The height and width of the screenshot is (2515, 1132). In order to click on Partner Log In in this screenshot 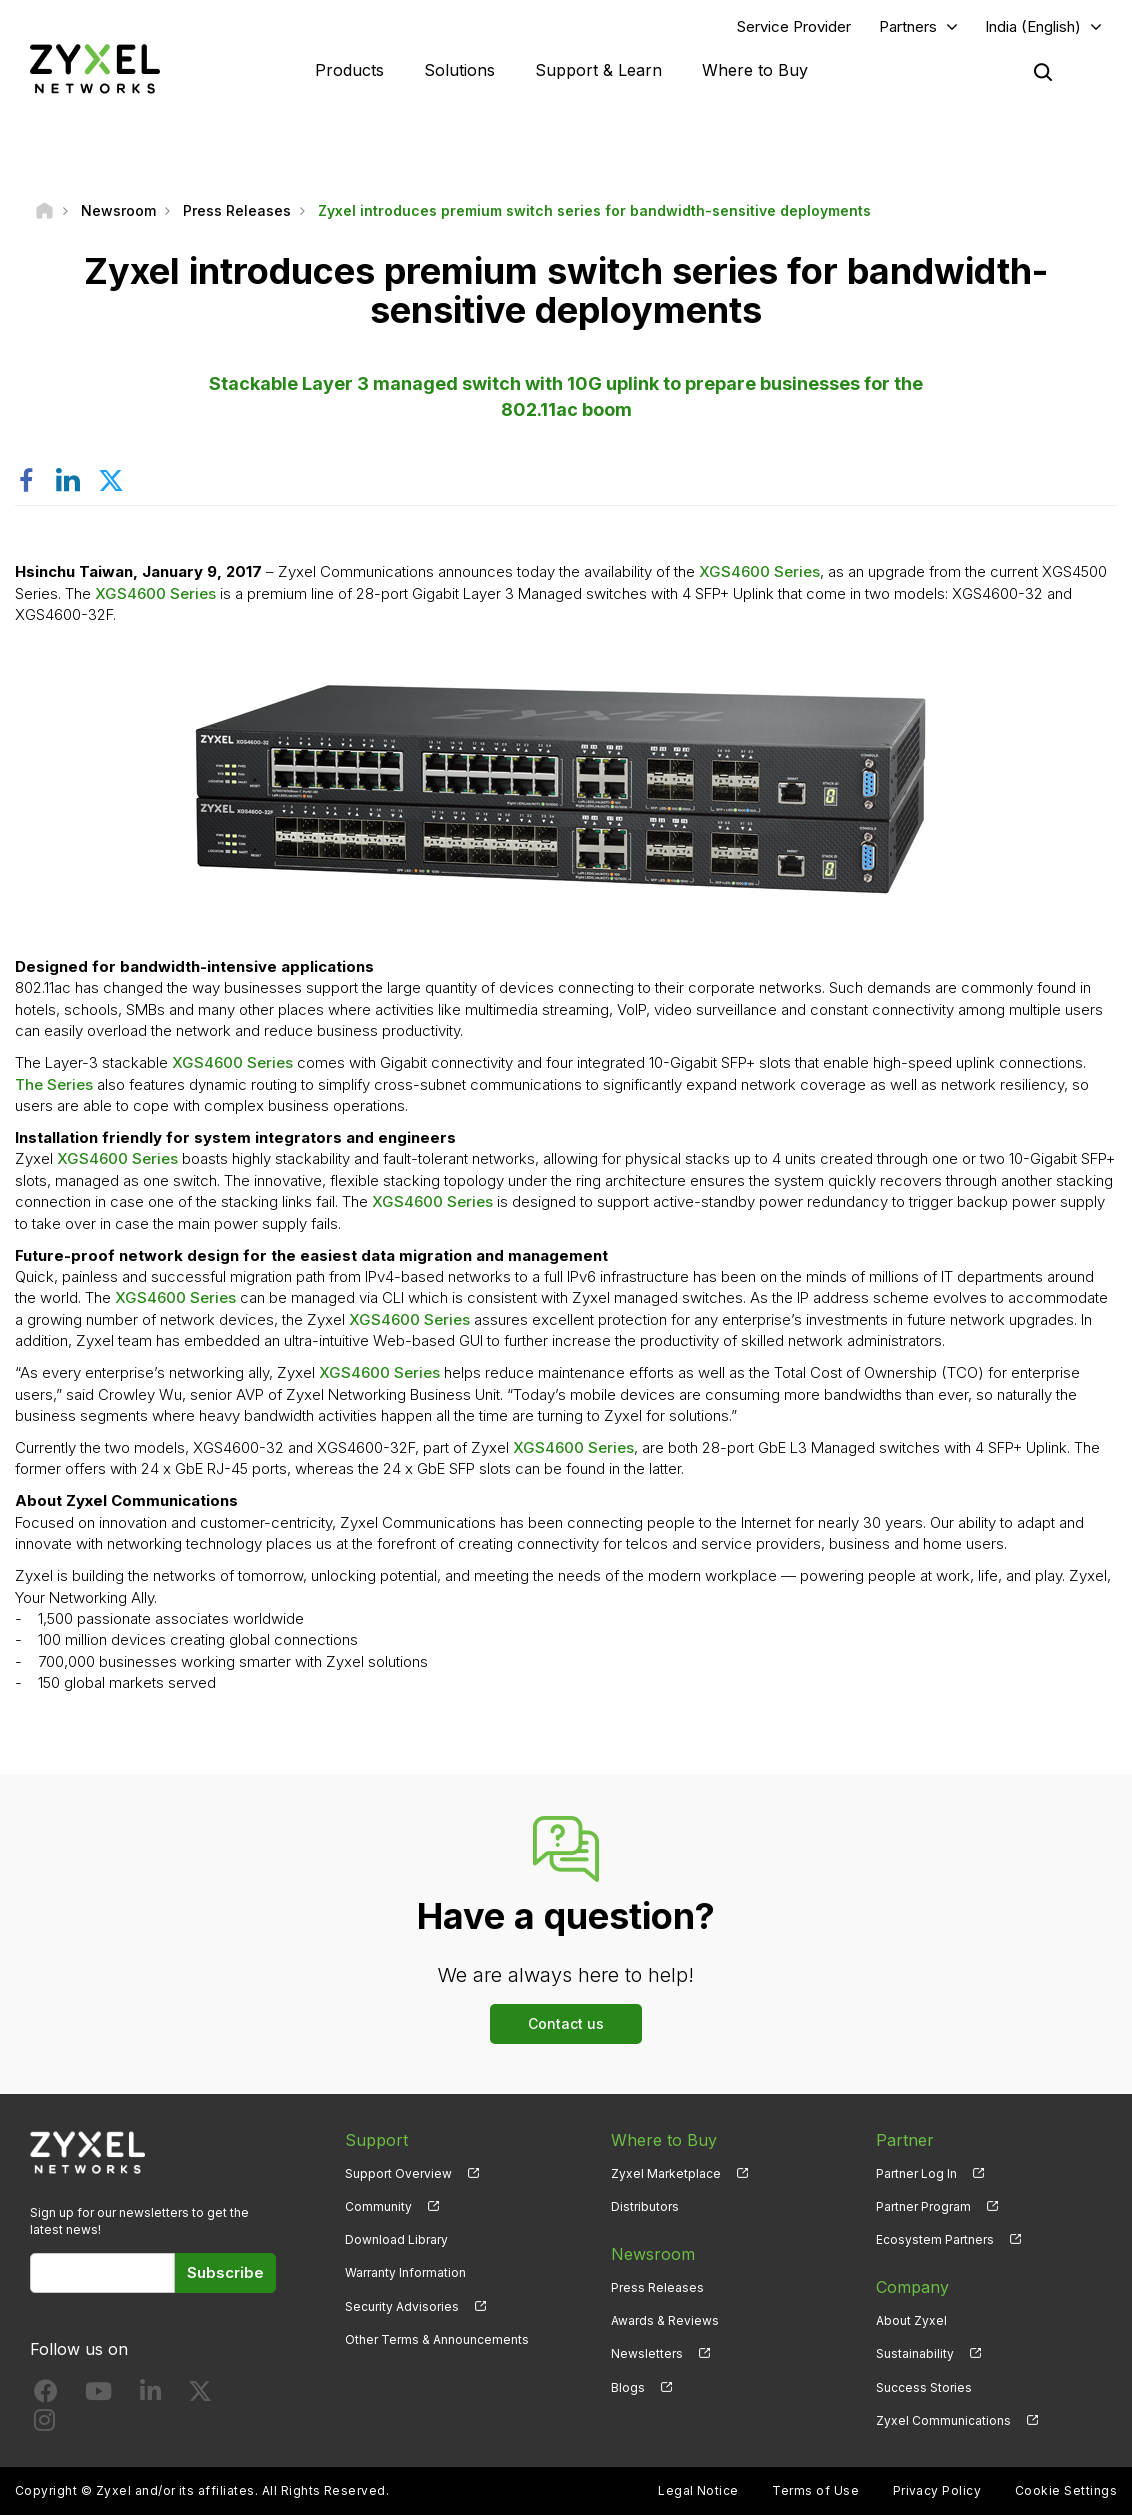, I will do `click(916, 2173)`.